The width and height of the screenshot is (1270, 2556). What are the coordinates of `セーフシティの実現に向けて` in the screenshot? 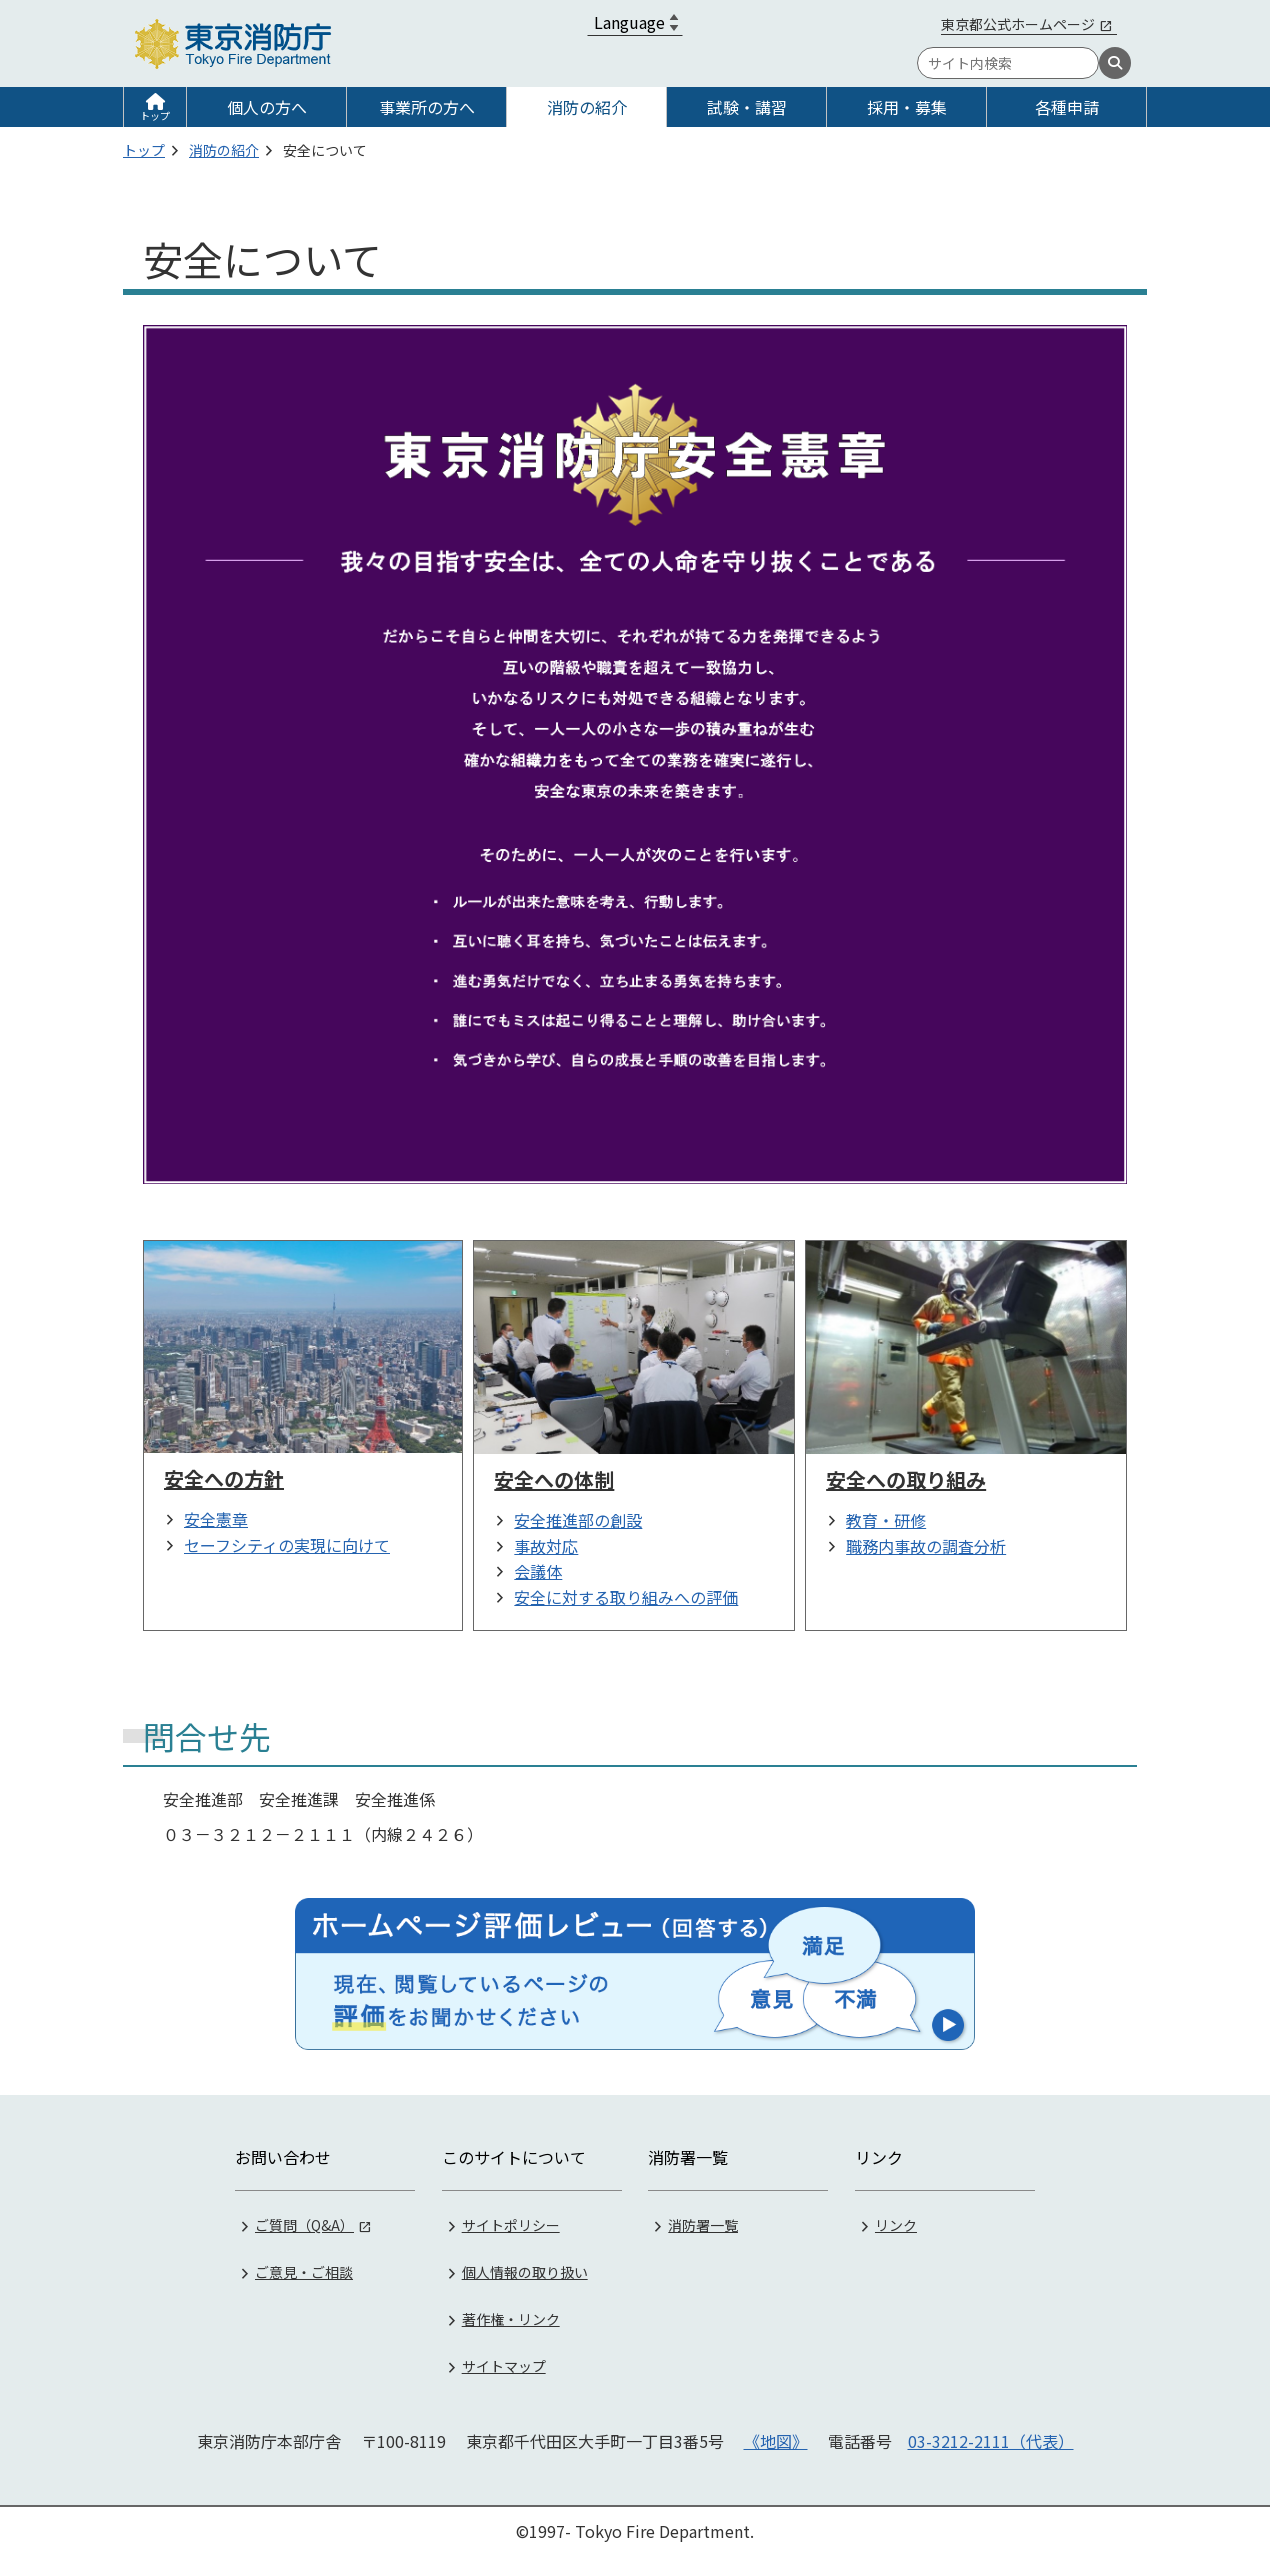 It's located at (287, 1545).